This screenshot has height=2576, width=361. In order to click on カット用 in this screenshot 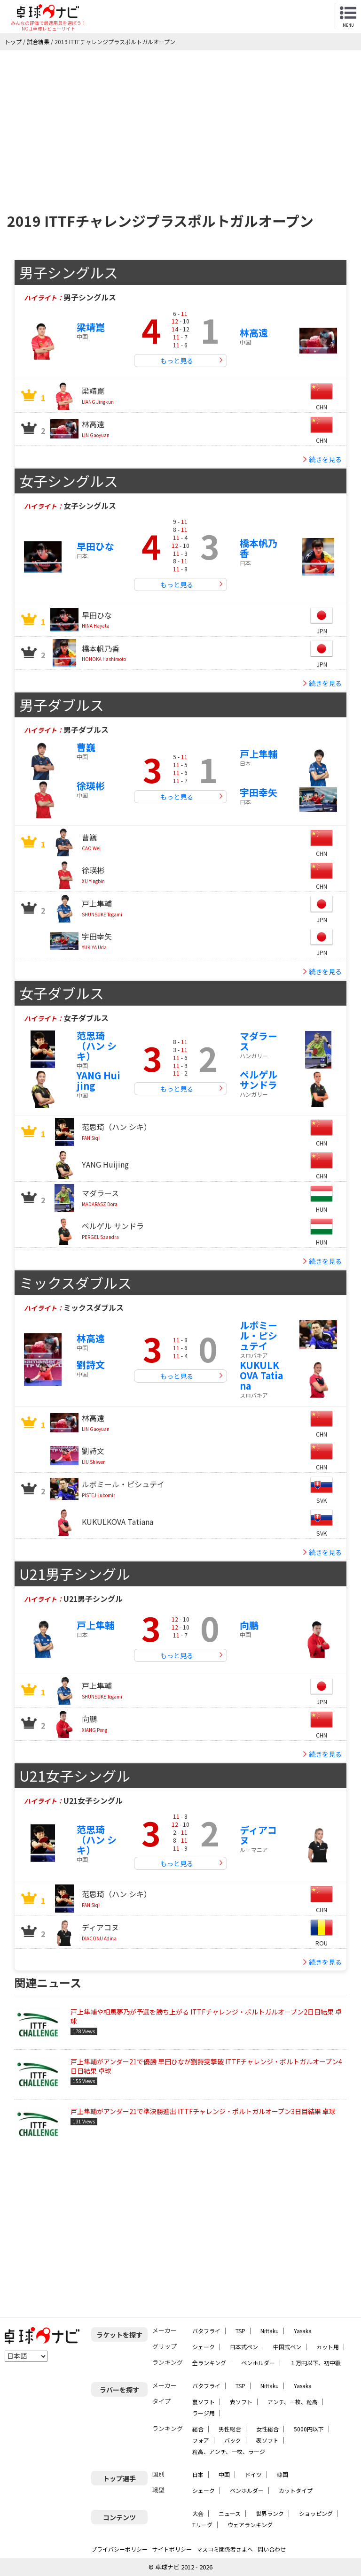, I will do `click(327, 2347)`.